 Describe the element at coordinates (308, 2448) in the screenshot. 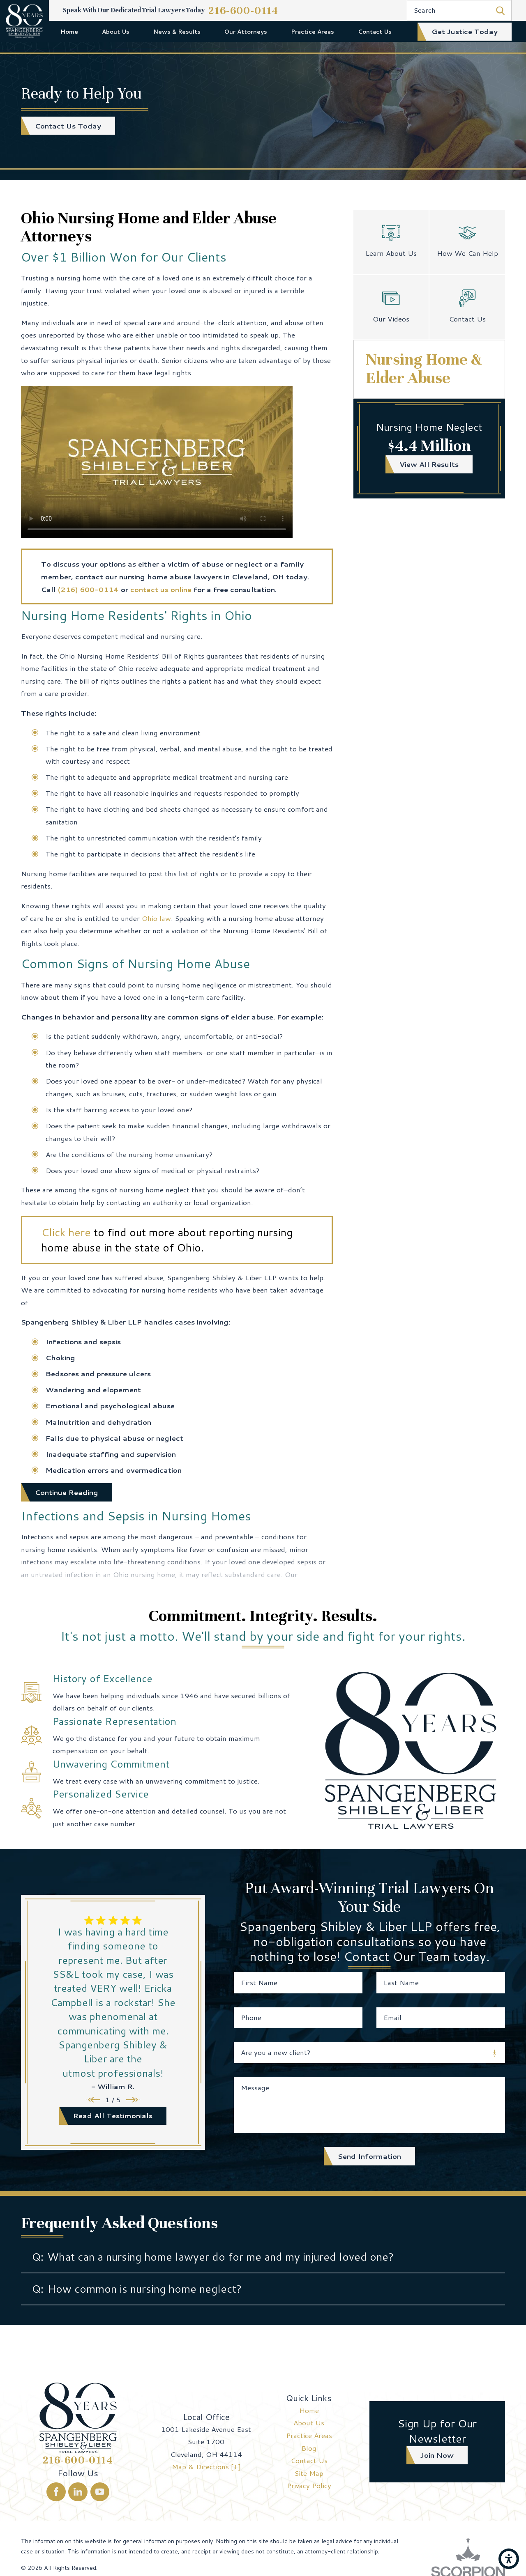

I see `Blog` at that location.